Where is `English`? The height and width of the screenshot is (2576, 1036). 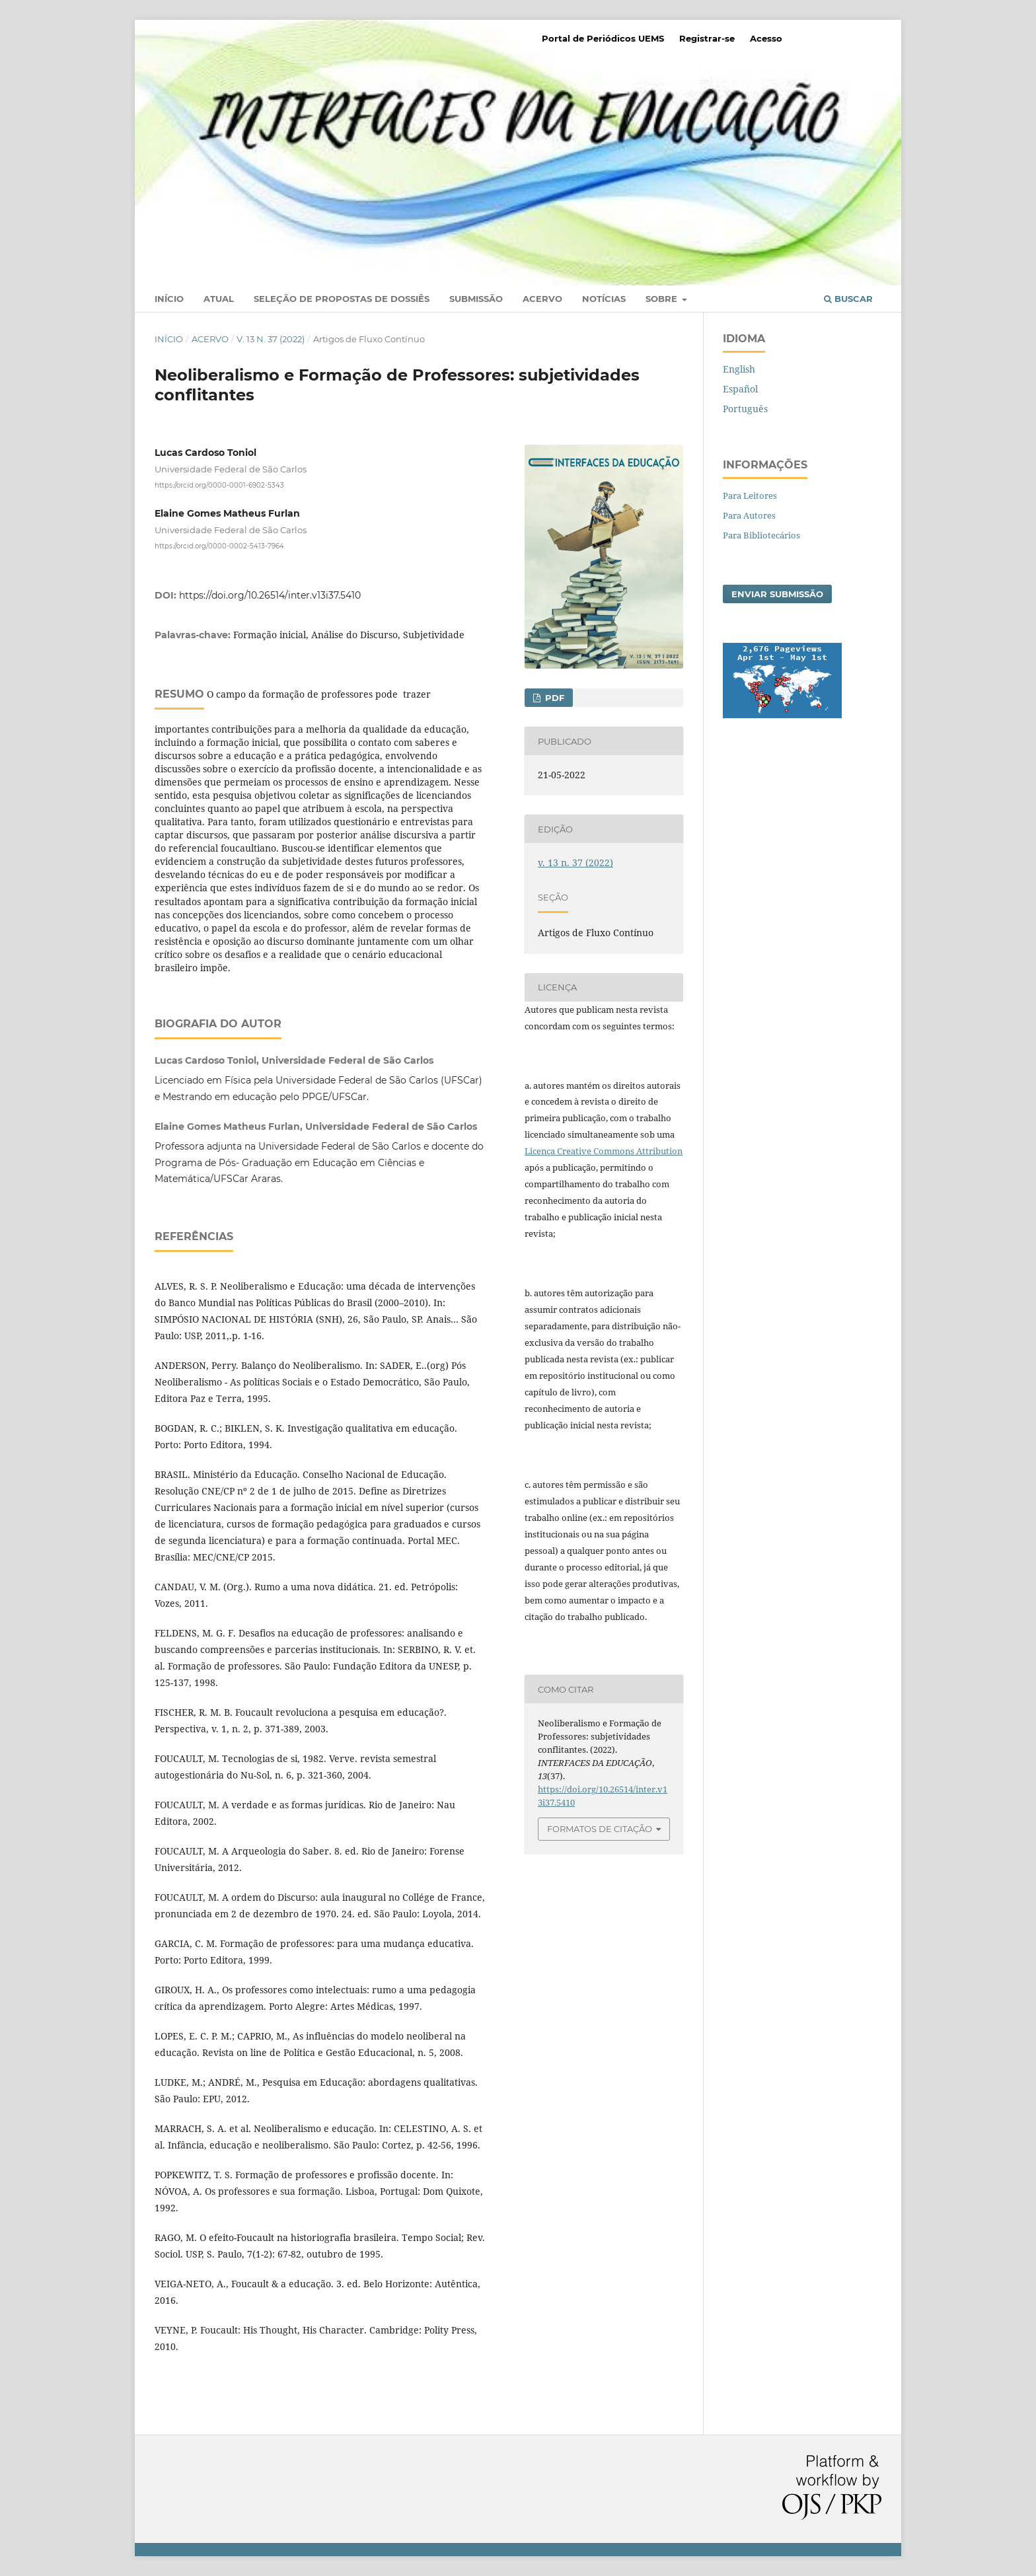 English is located at coordinates (739, 369).